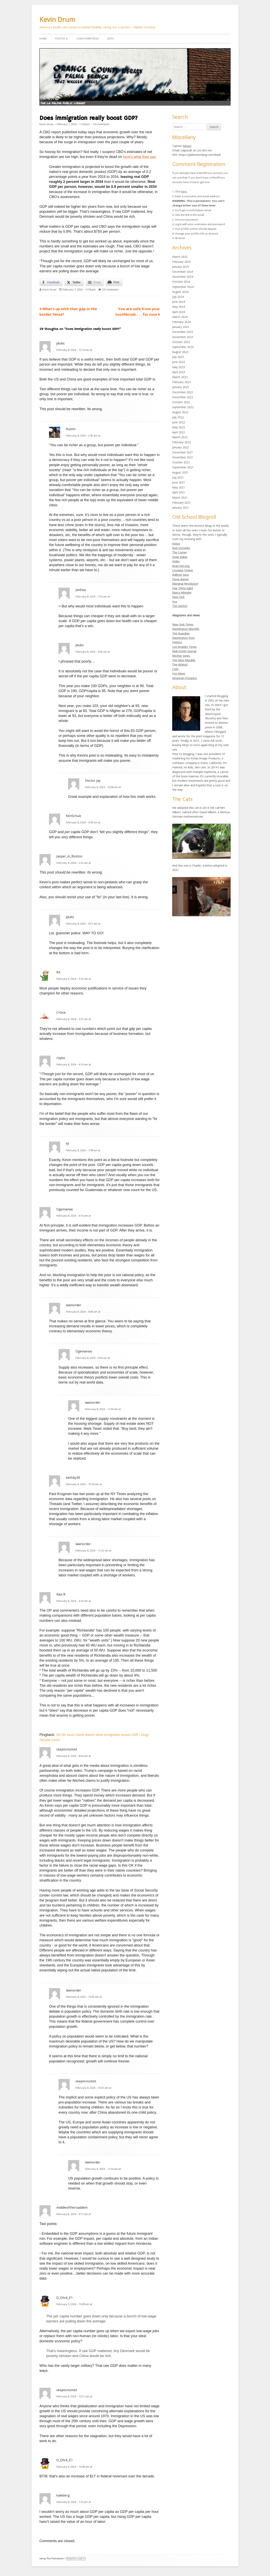 The height and width of the screenshot is (2576, 270). I want to click on December 2022, so click(182, 392).